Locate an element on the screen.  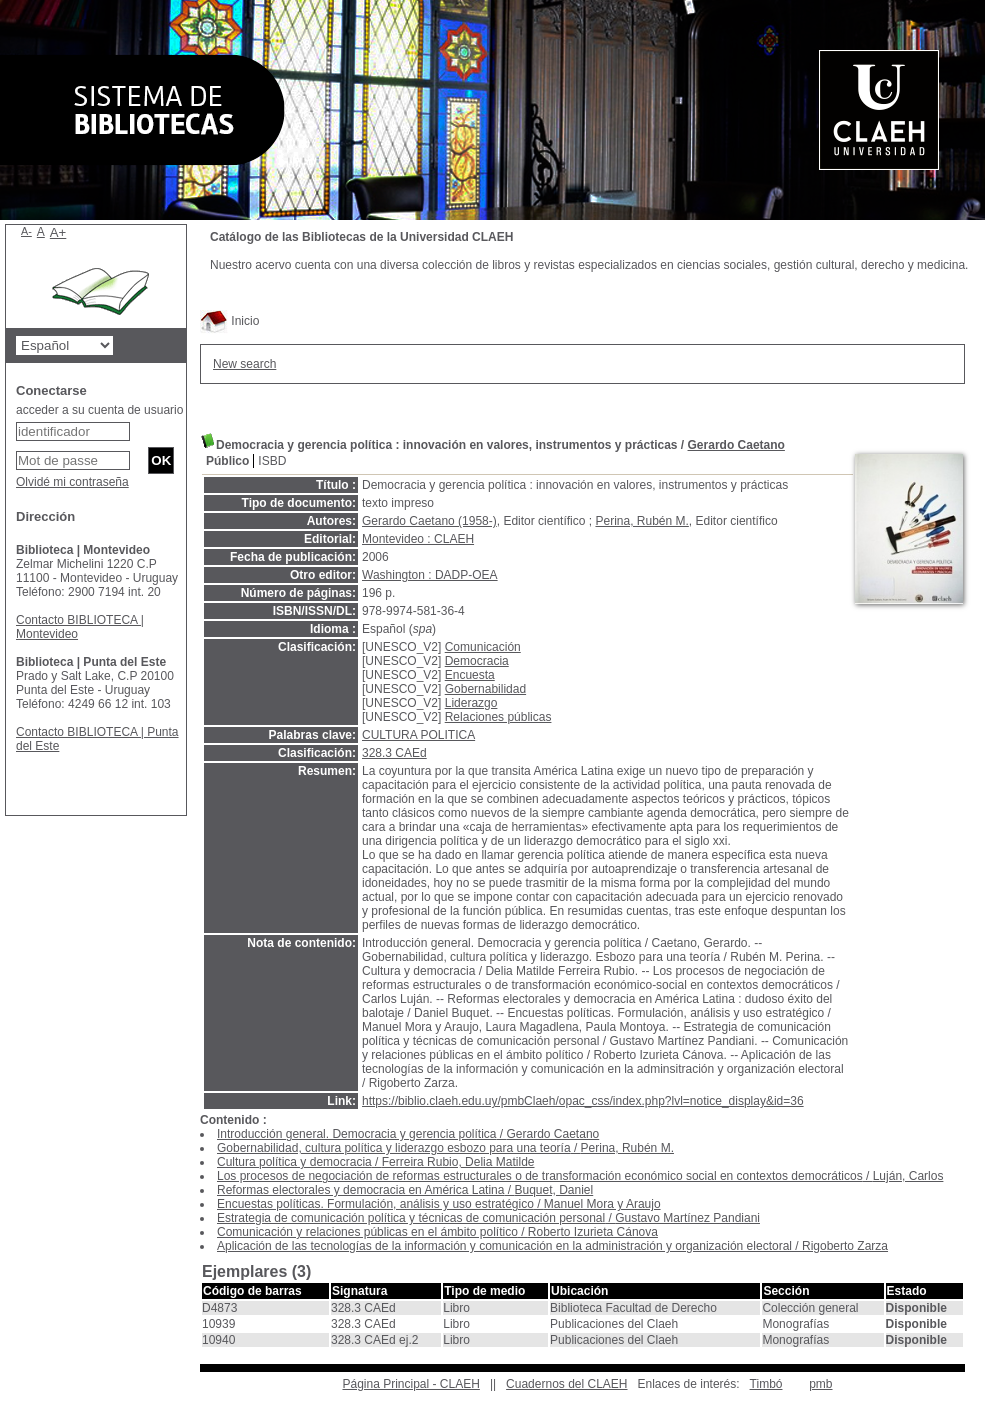
Gerardo Caetano (1958-) is located at coordinates (429, 521).